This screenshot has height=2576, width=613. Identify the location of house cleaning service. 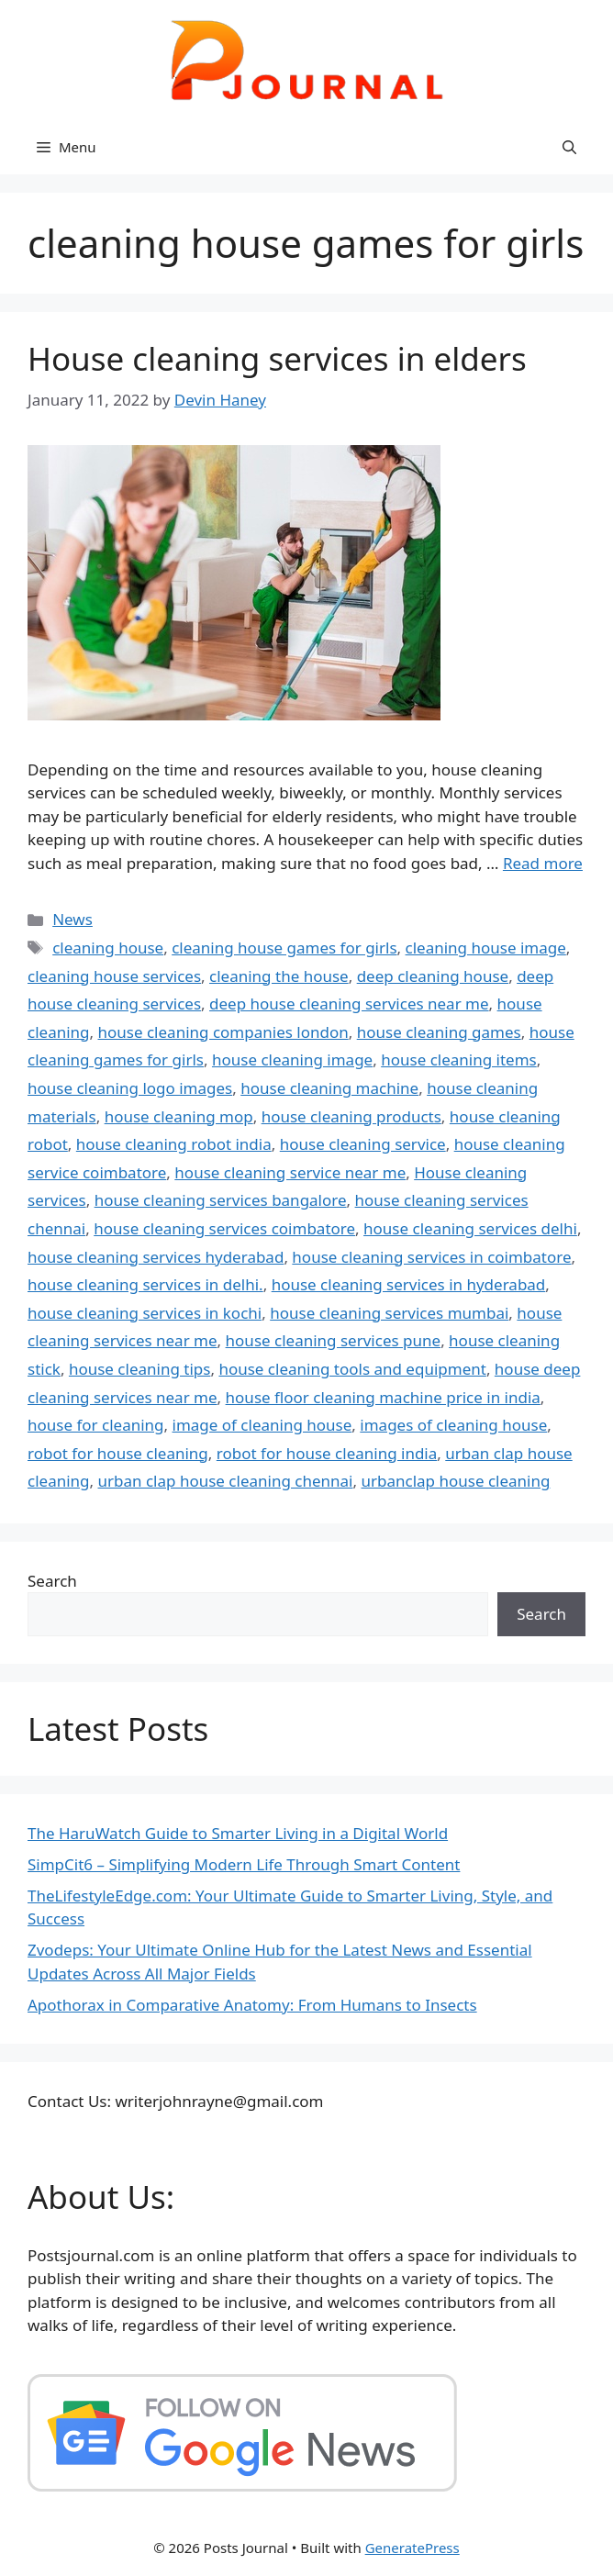
(363, 1143).